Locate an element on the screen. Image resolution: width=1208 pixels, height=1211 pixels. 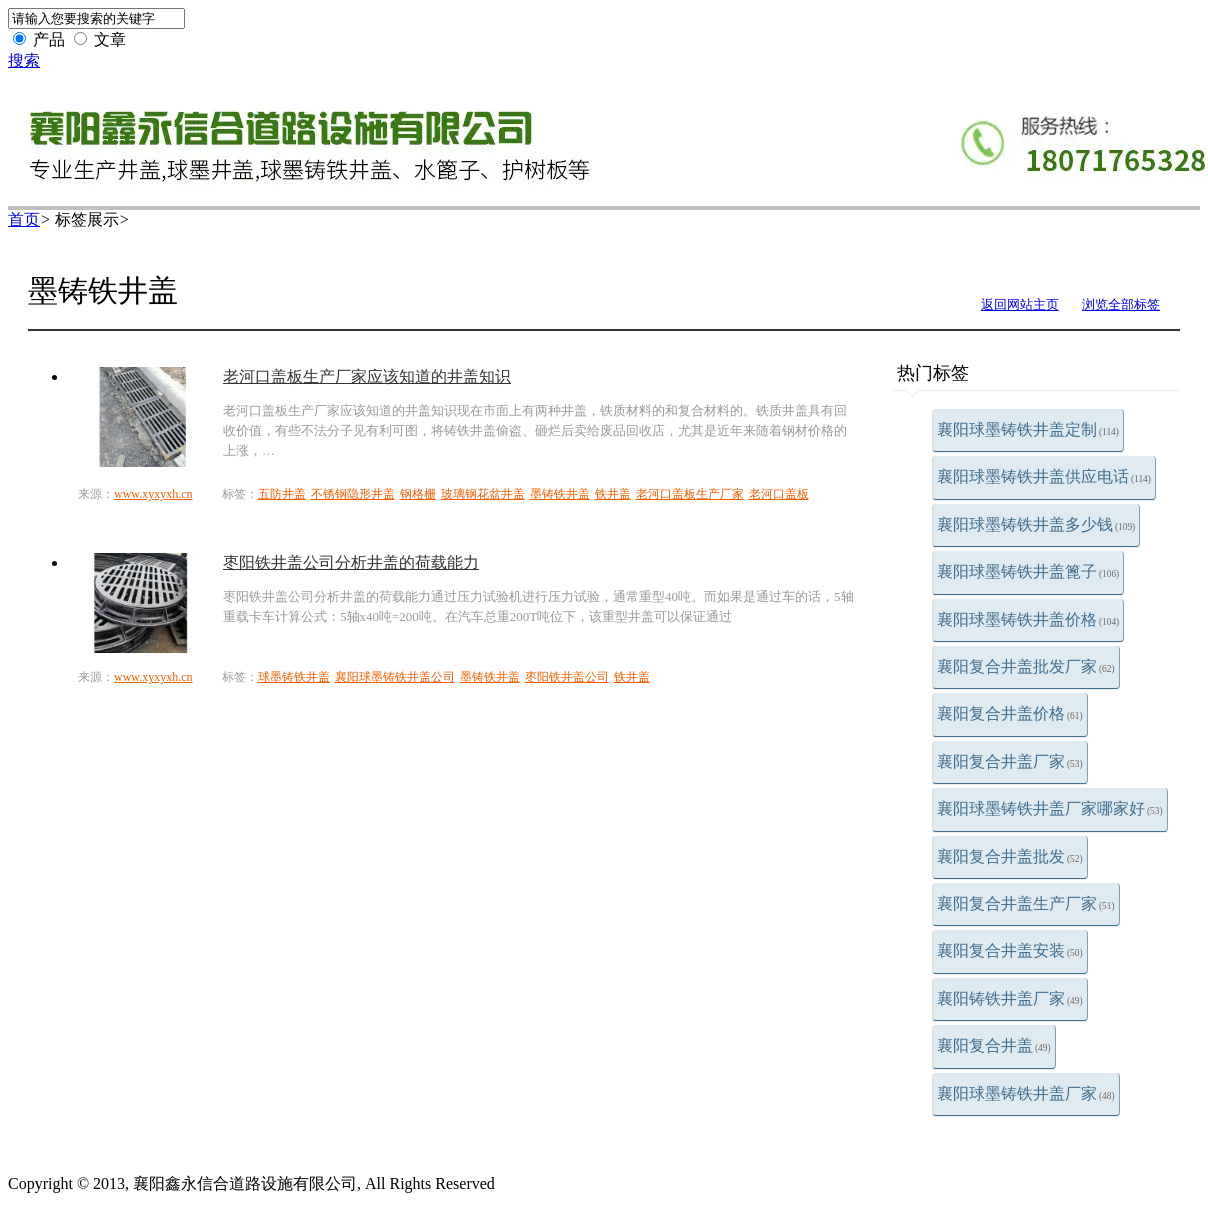
玻璃钢花盆井盖 is located at coordinates (483, 494).